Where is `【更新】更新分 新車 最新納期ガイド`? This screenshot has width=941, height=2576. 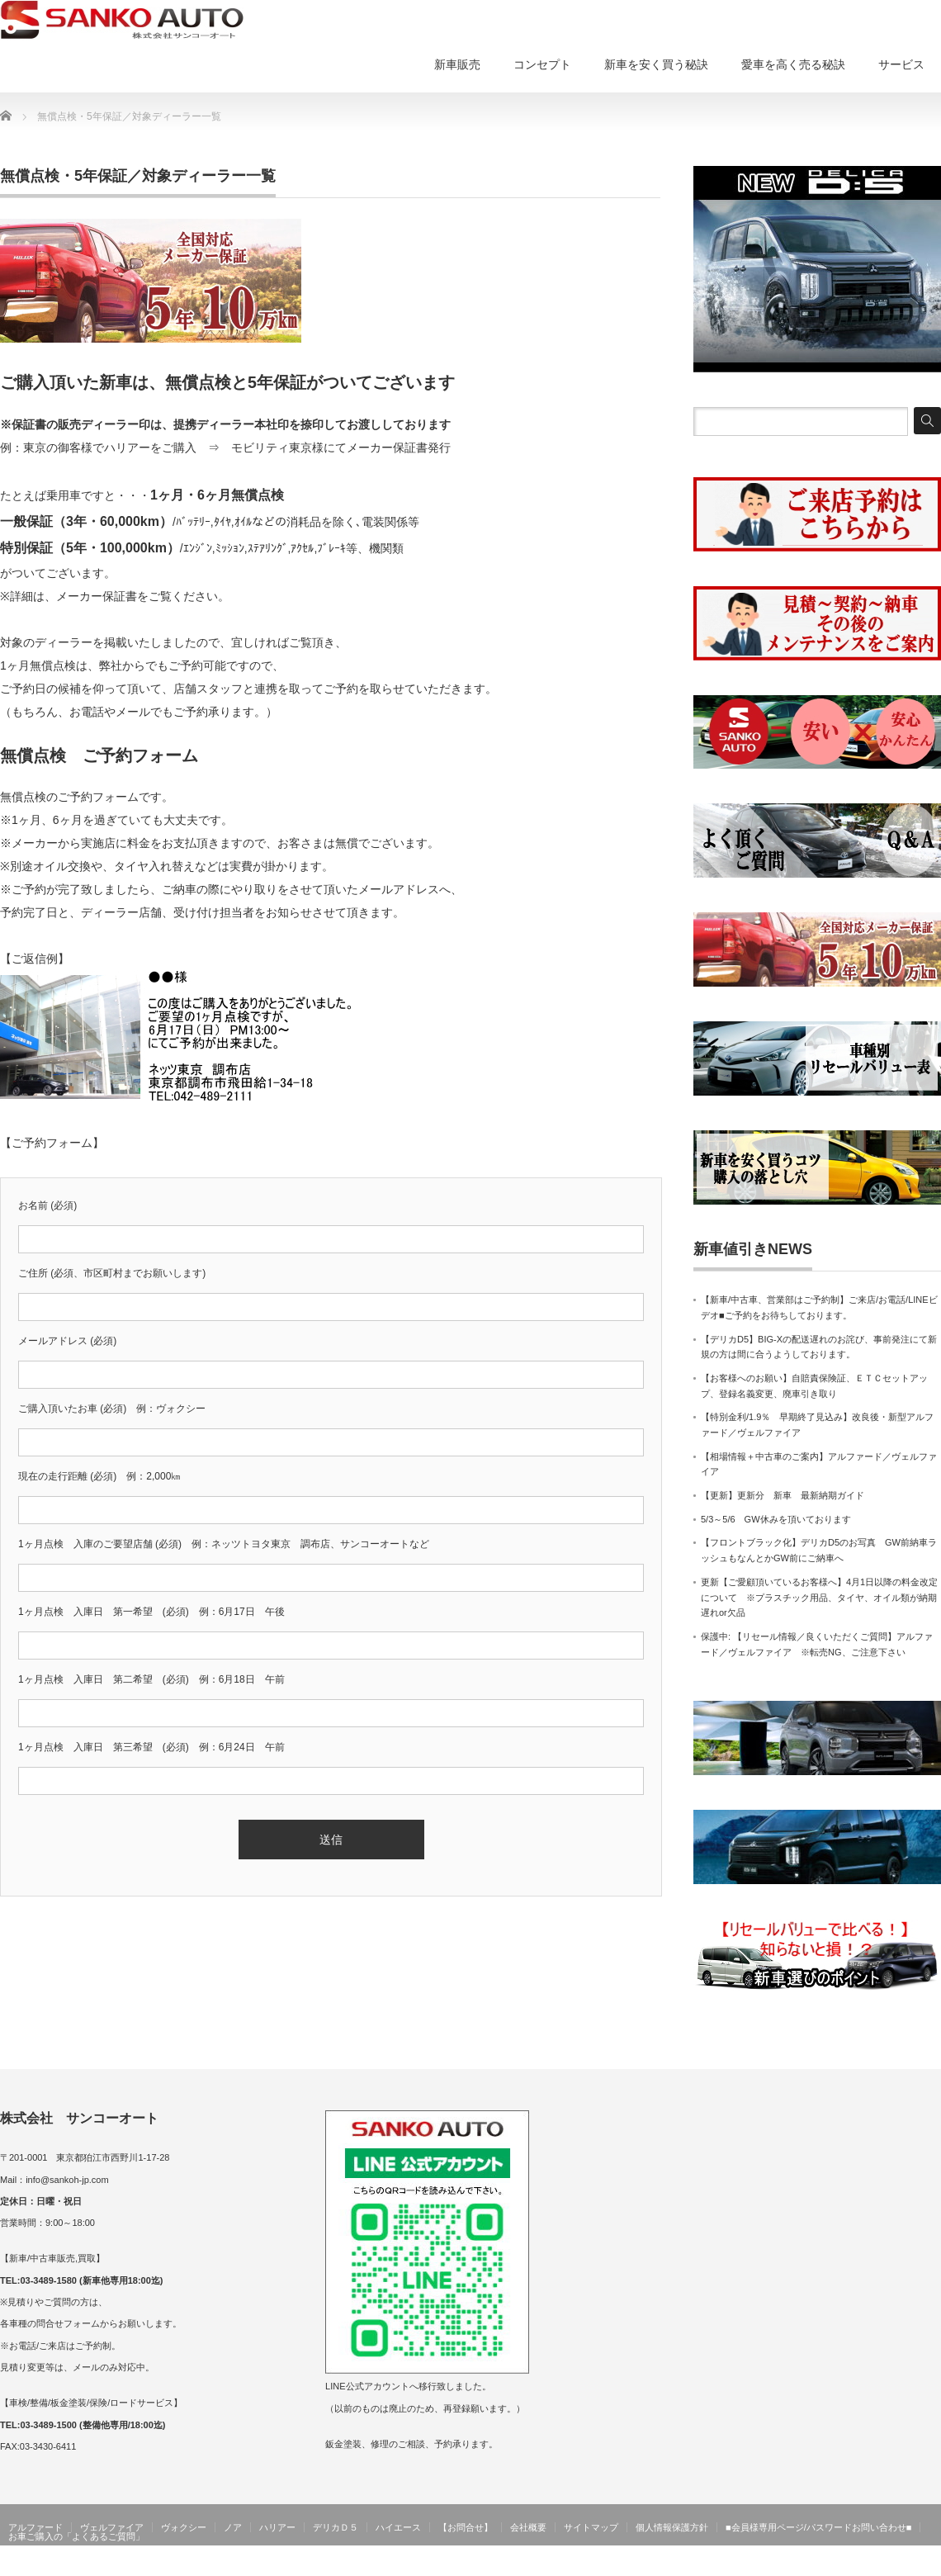 【更新】更新分 新車 最新納期ガイド is located at coordinates (782, 1495).